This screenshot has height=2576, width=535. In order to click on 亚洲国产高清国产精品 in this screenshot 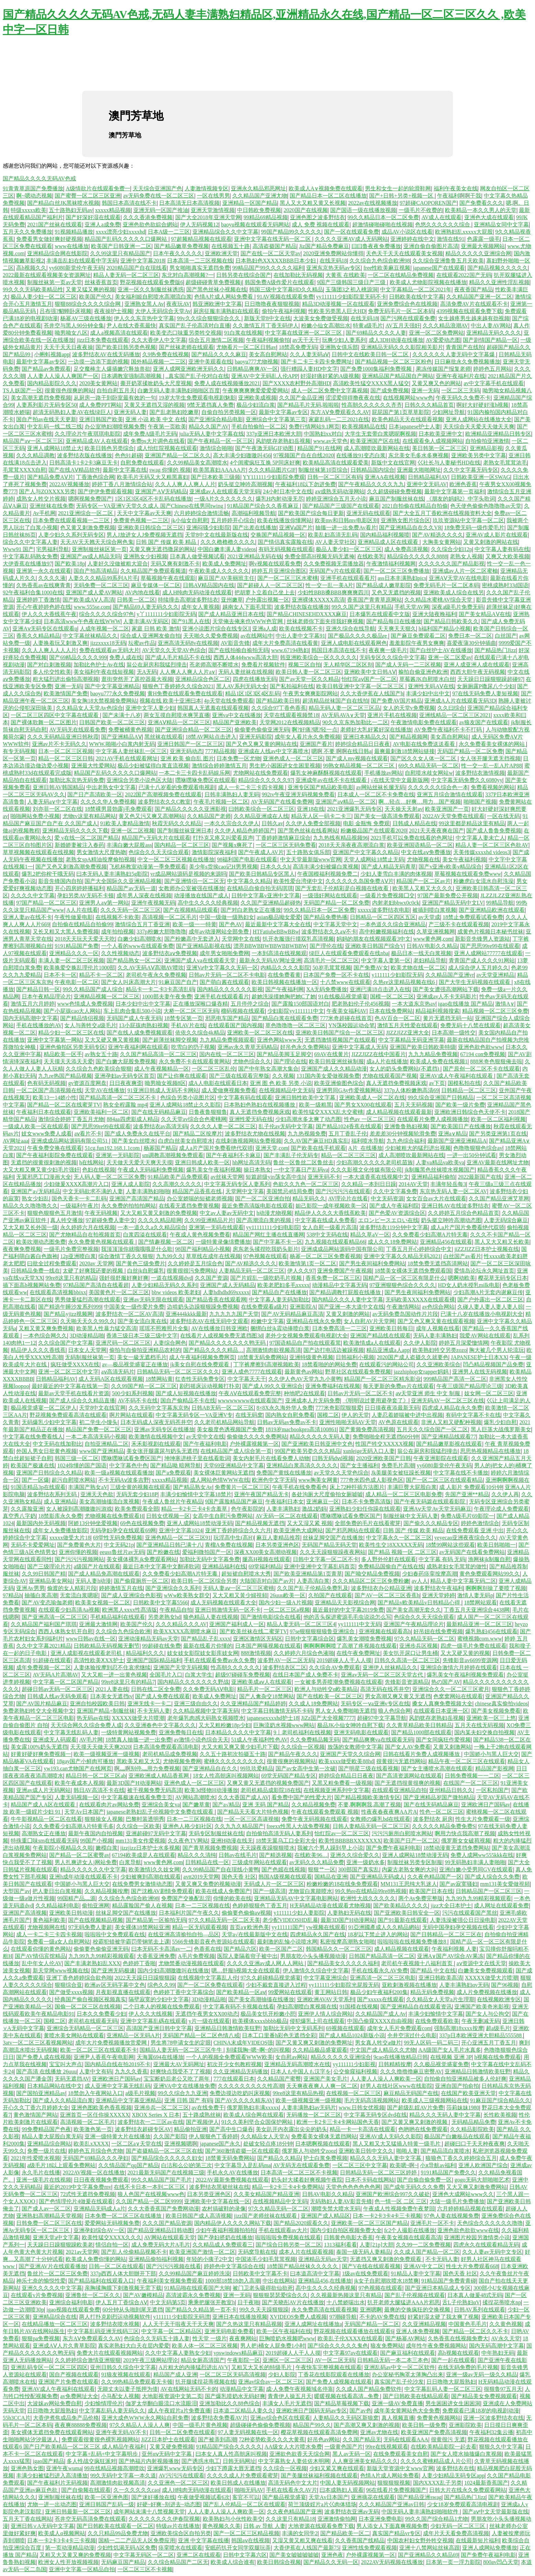, I will do `click(136, 1198)`.